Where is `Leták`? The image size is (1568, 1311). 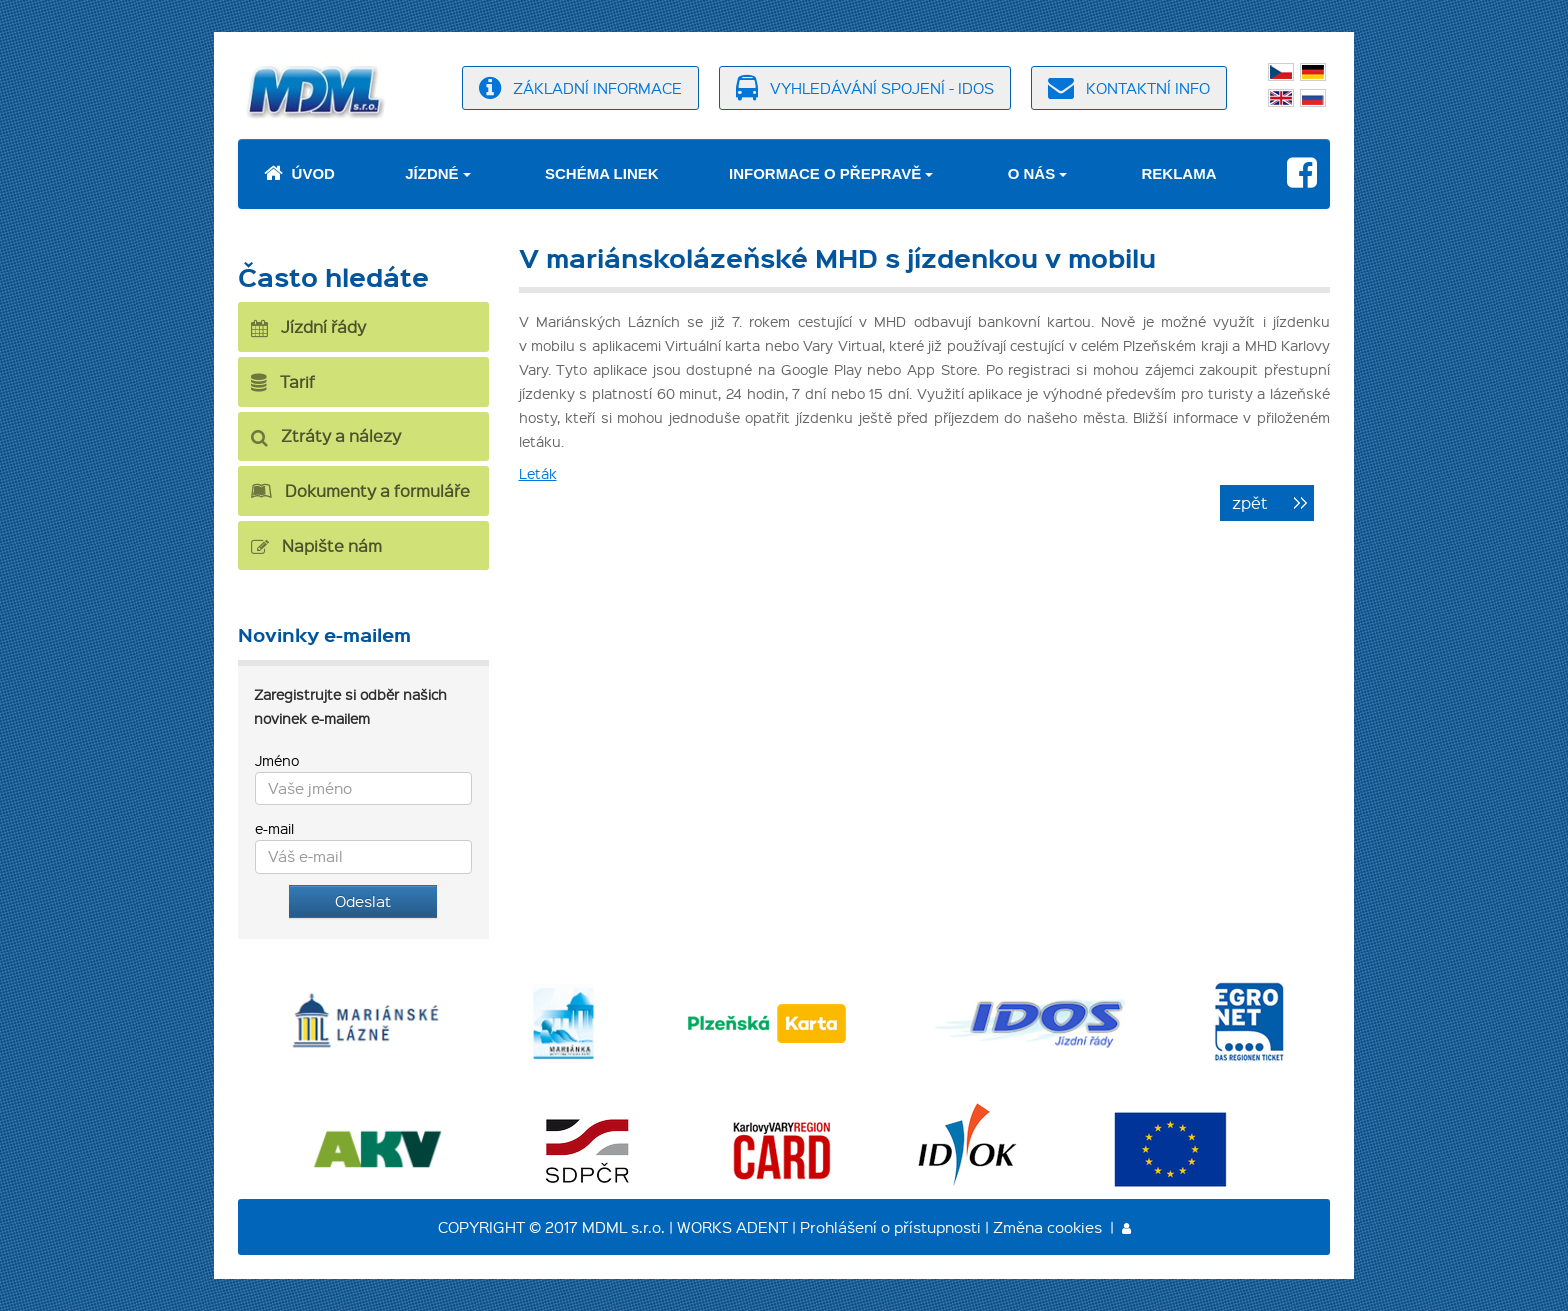 Leták is located at coordinates (538, 473).